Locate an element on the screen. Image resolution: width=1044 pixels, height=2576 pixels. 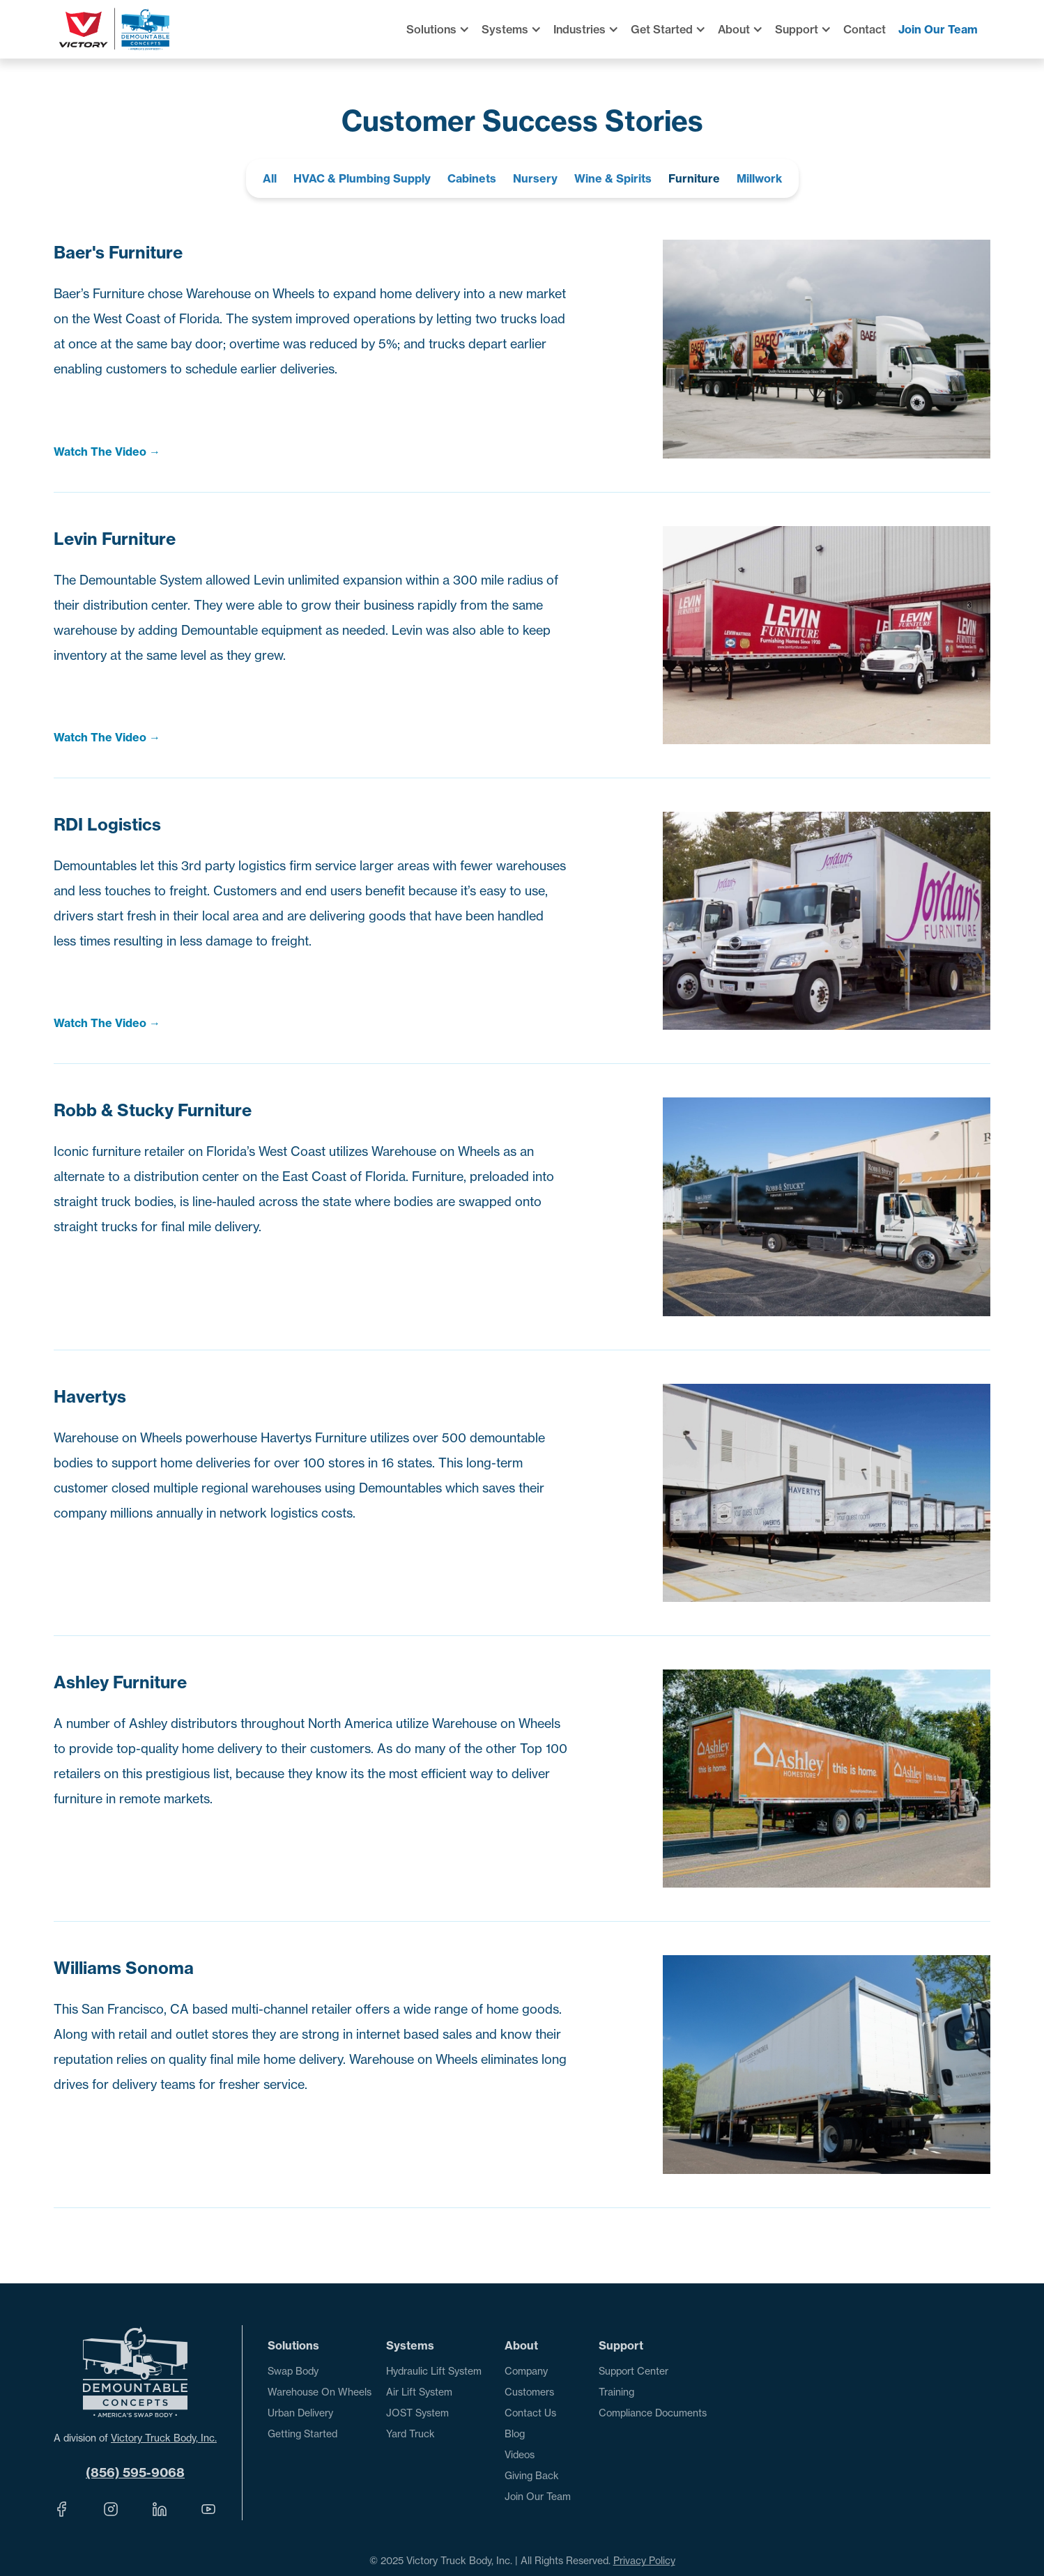
Getting Started is located at coordinates (302, 2434).